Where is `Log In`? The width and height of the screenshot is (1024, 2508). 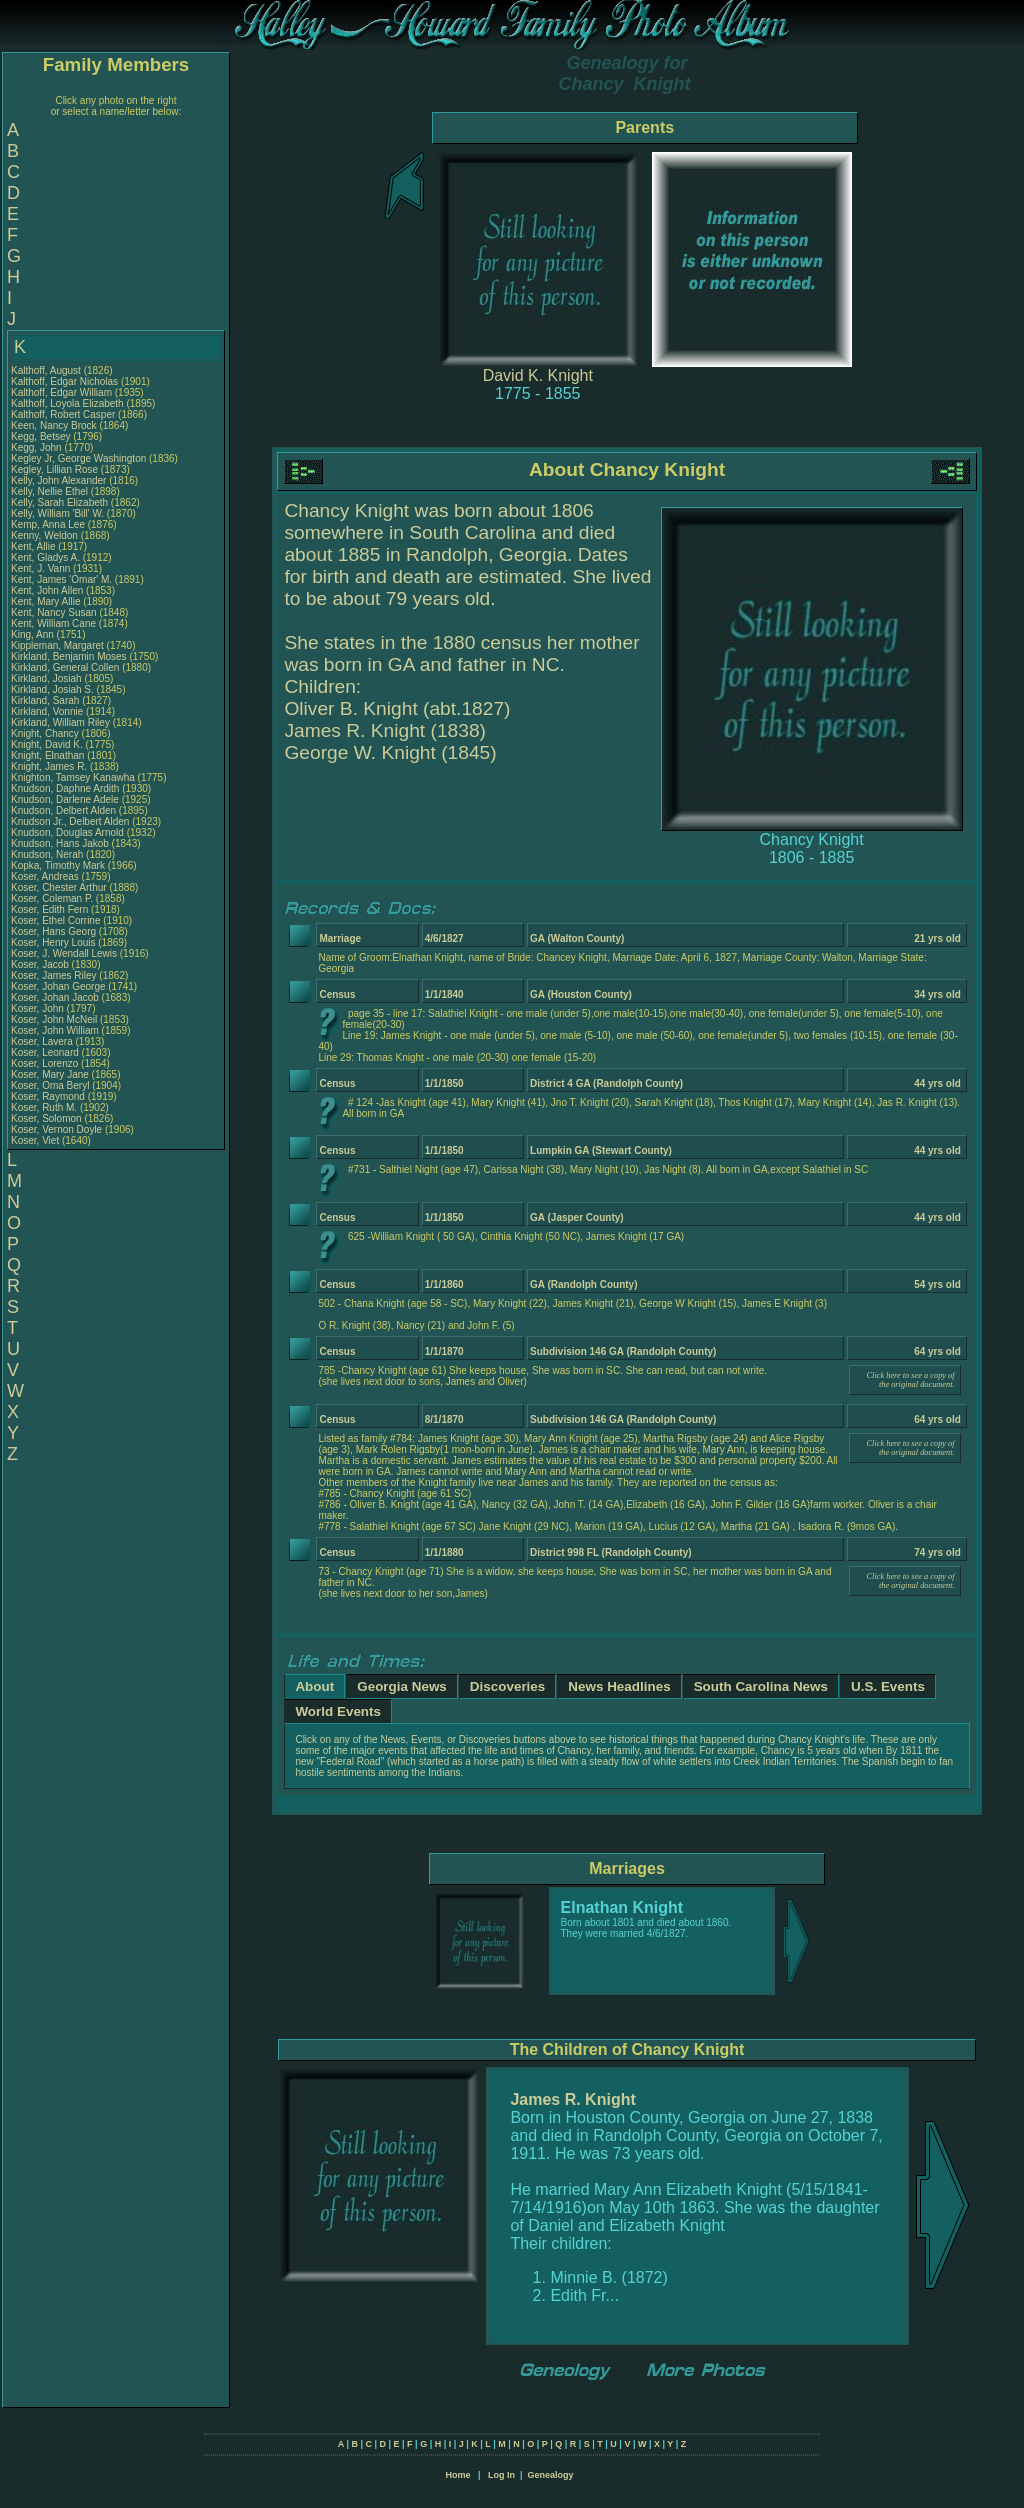
Log In is located at coordinates (501, 2475).